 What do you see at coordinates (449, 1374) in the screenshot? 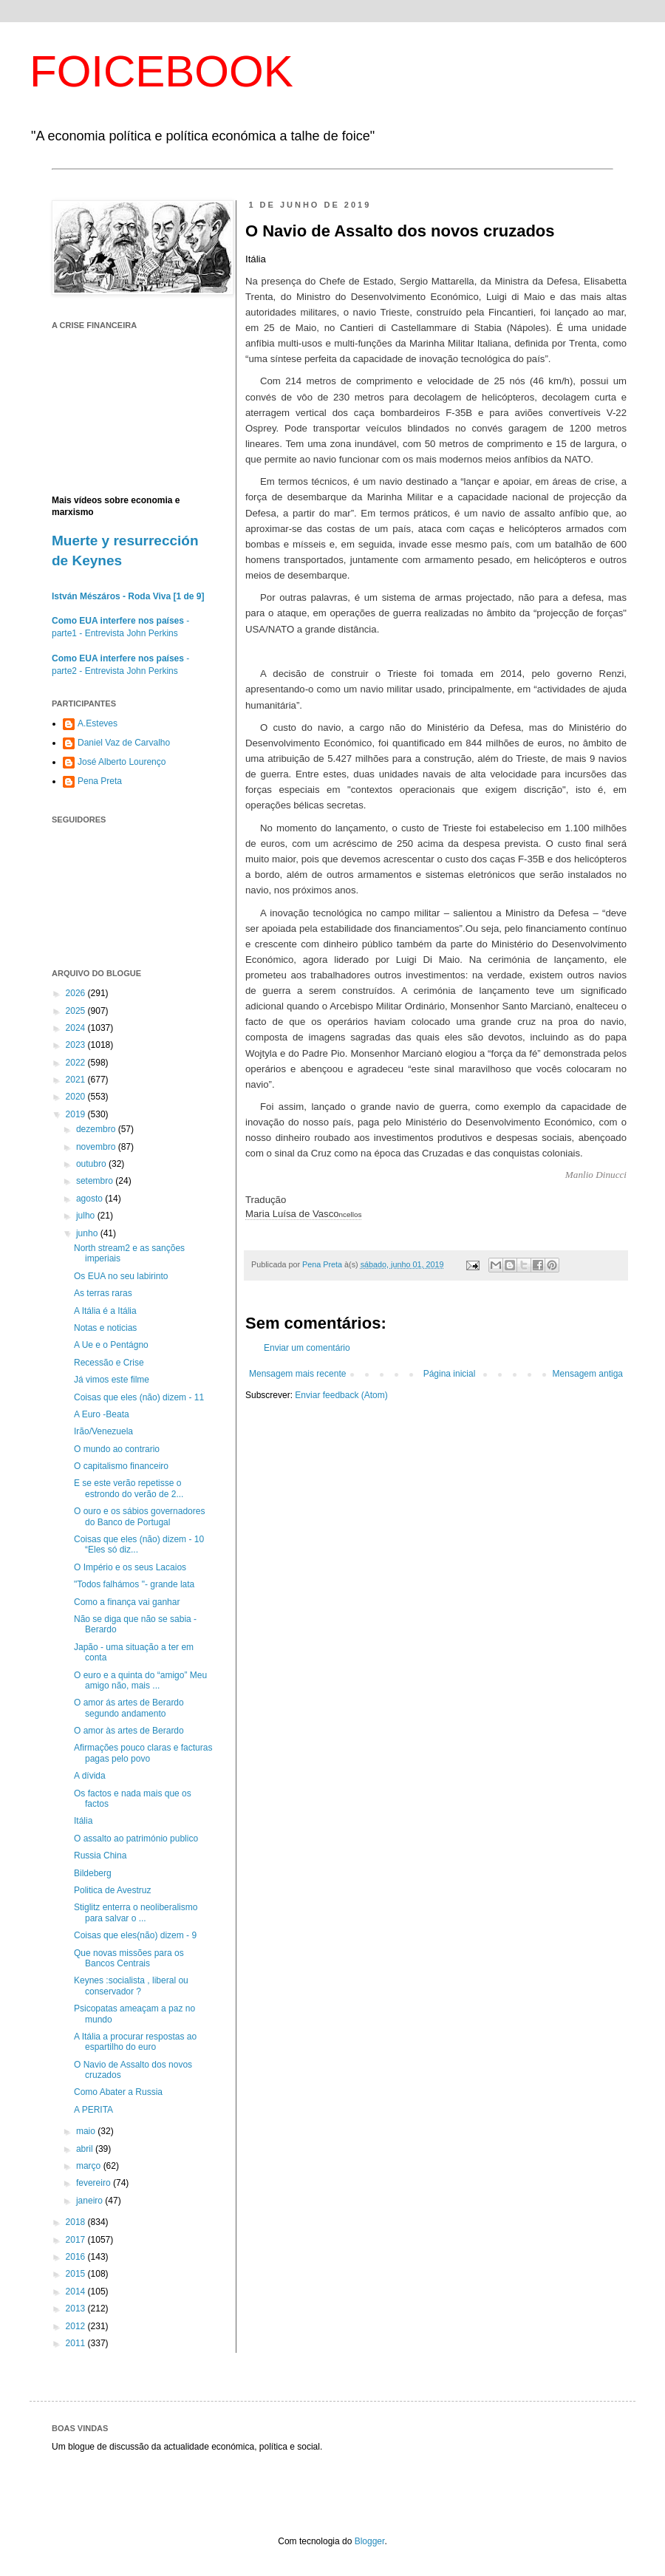
I see `Página inicial` at bounding box center [449, 1374].